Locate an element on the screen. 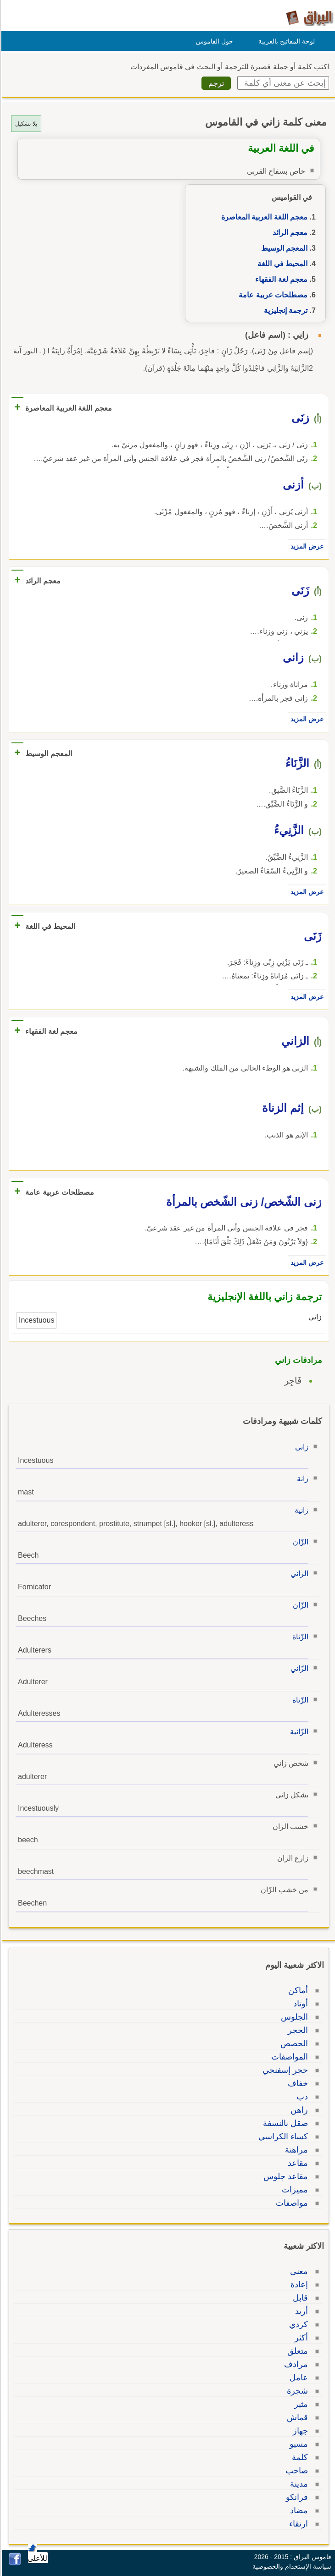 This screenshot has width=335, height=2576. حول القاموس is located at coordinates (213, 41).